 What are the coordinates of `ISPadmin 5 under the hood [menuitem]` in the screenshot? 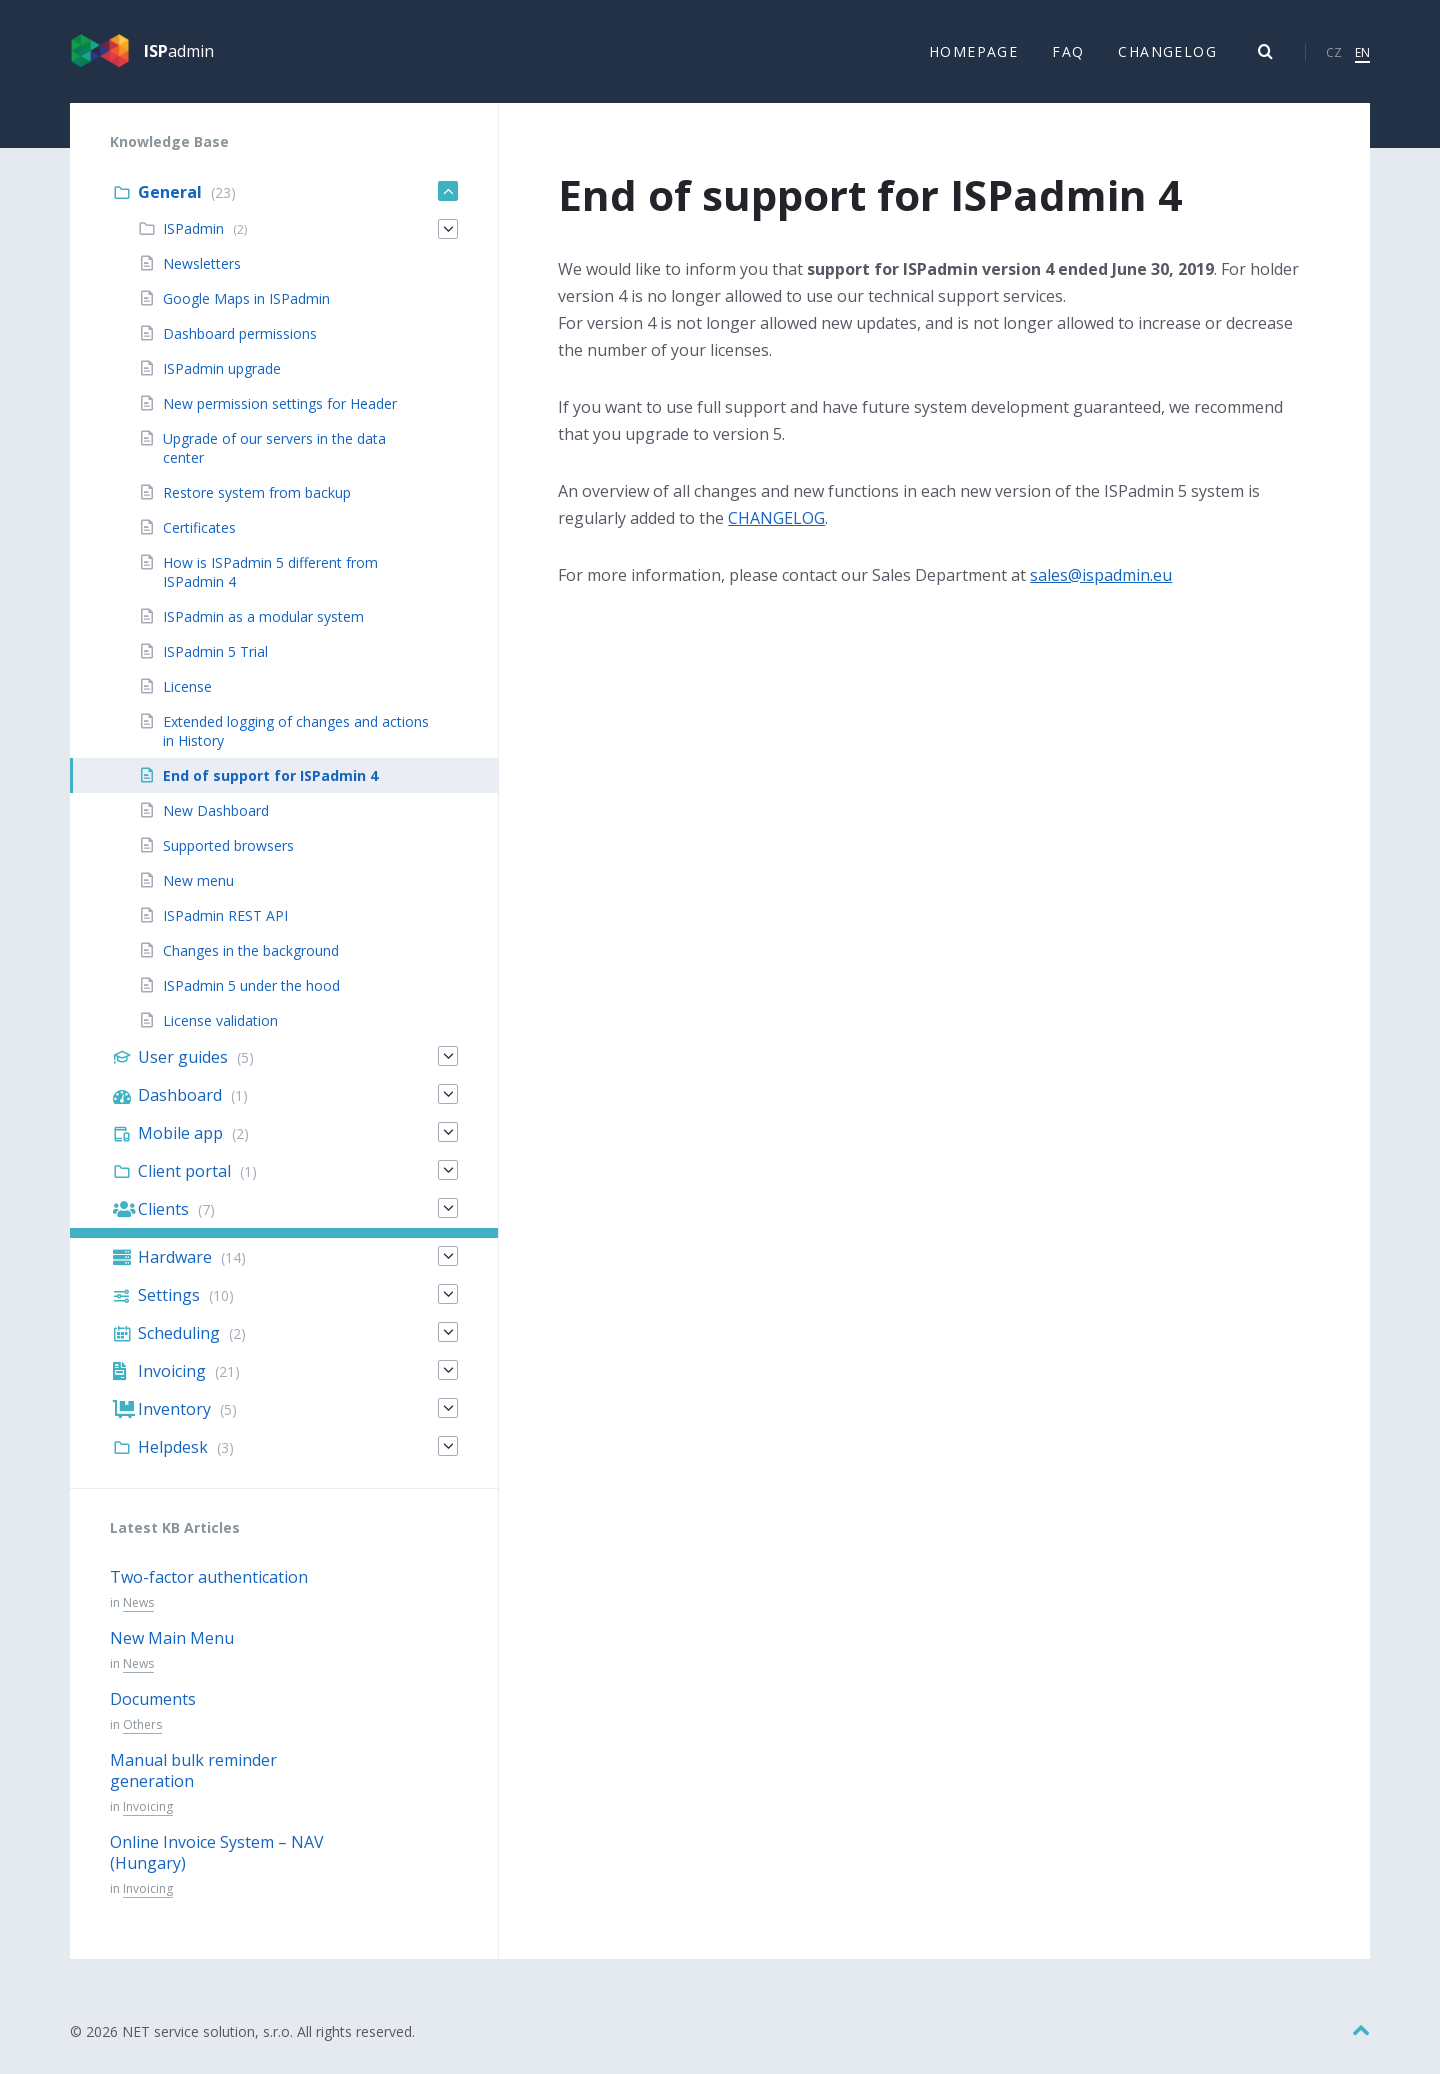 It's located at (251, 986).